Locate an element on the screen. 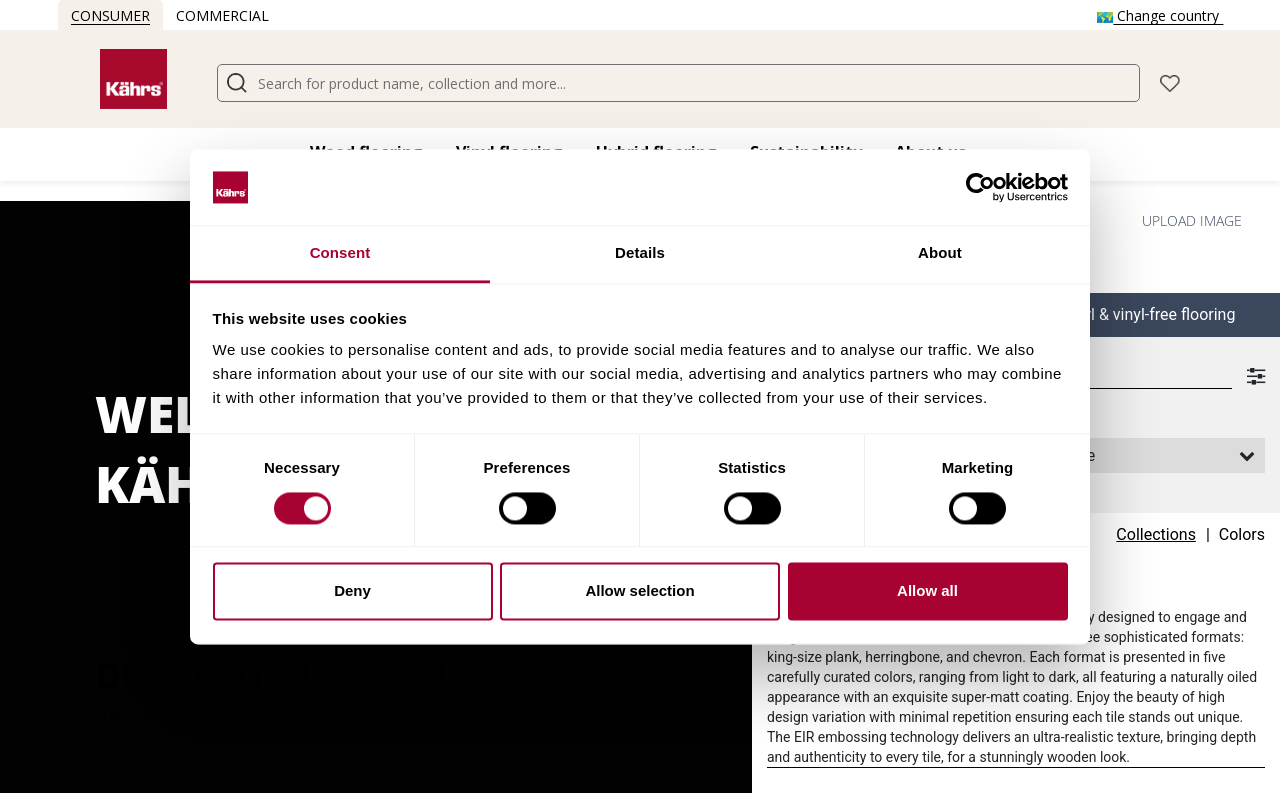 Image resolution: width=1280 pixels, height=793 pixels. Allow all is located at coordinates (927, 591).